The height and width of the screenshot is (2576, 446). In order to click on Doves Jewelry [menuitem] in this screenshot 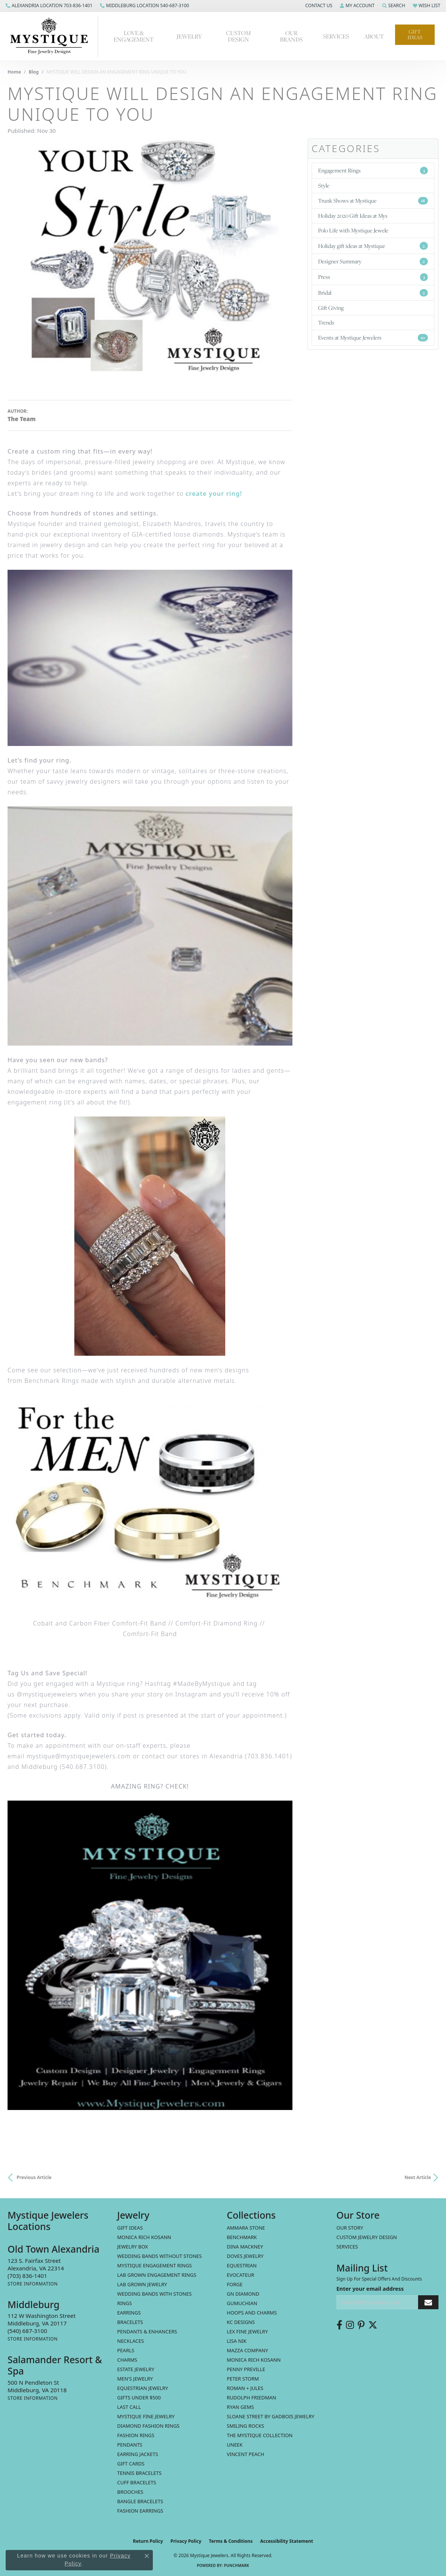, I will do `click(245, 2256)`.